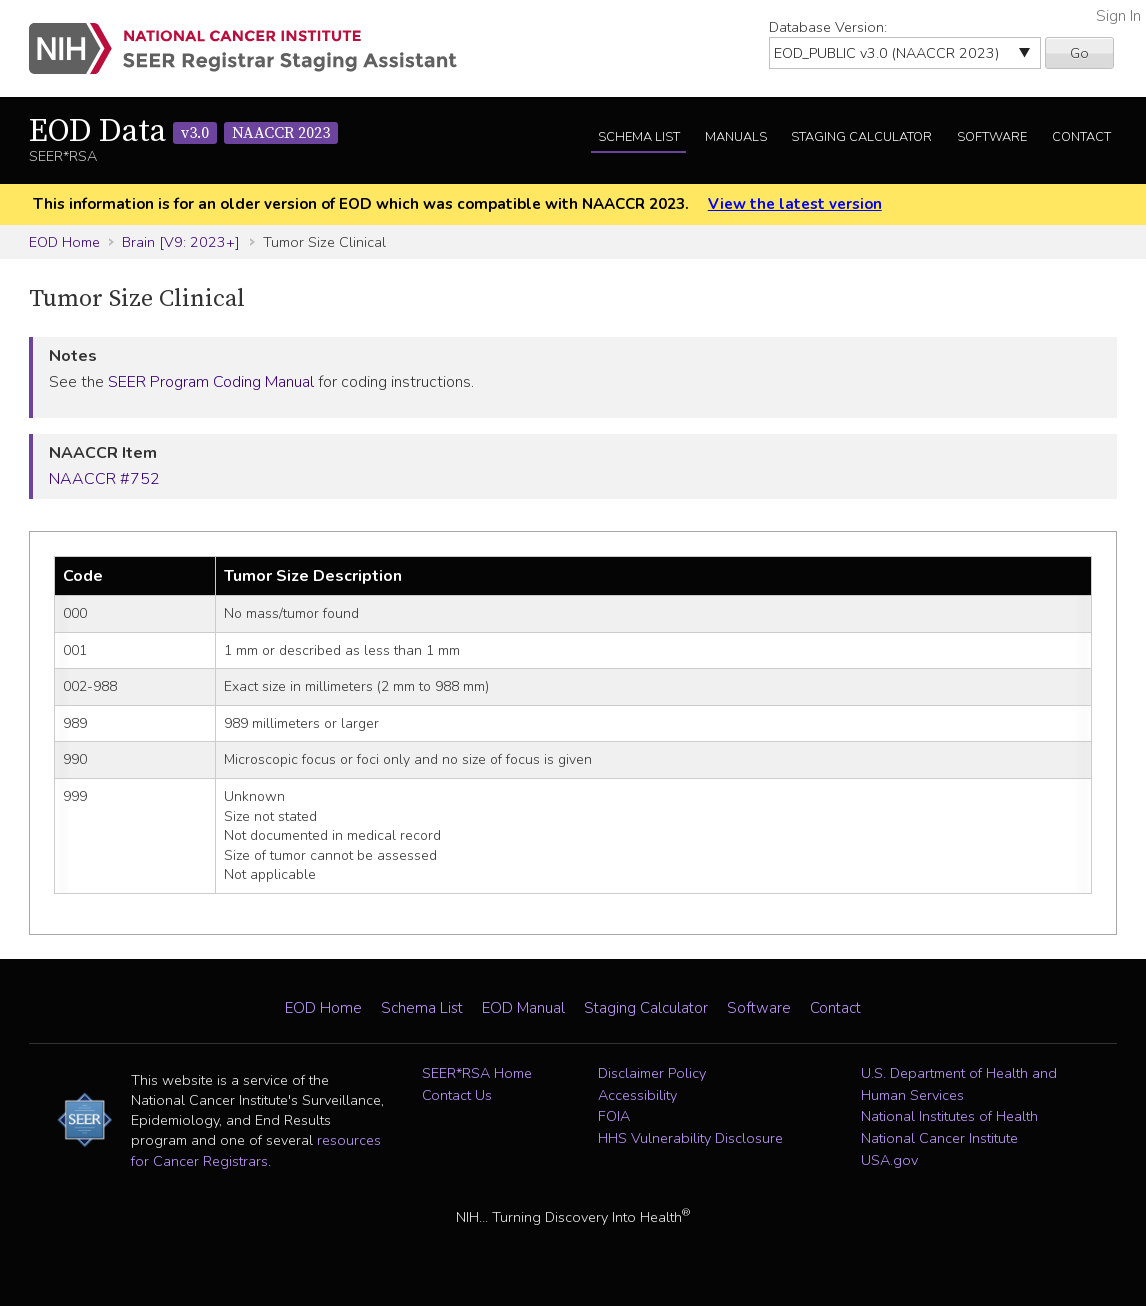  Describe the element at coordinates (736, 137) in the screenshot. I see `Manuals` at that location.